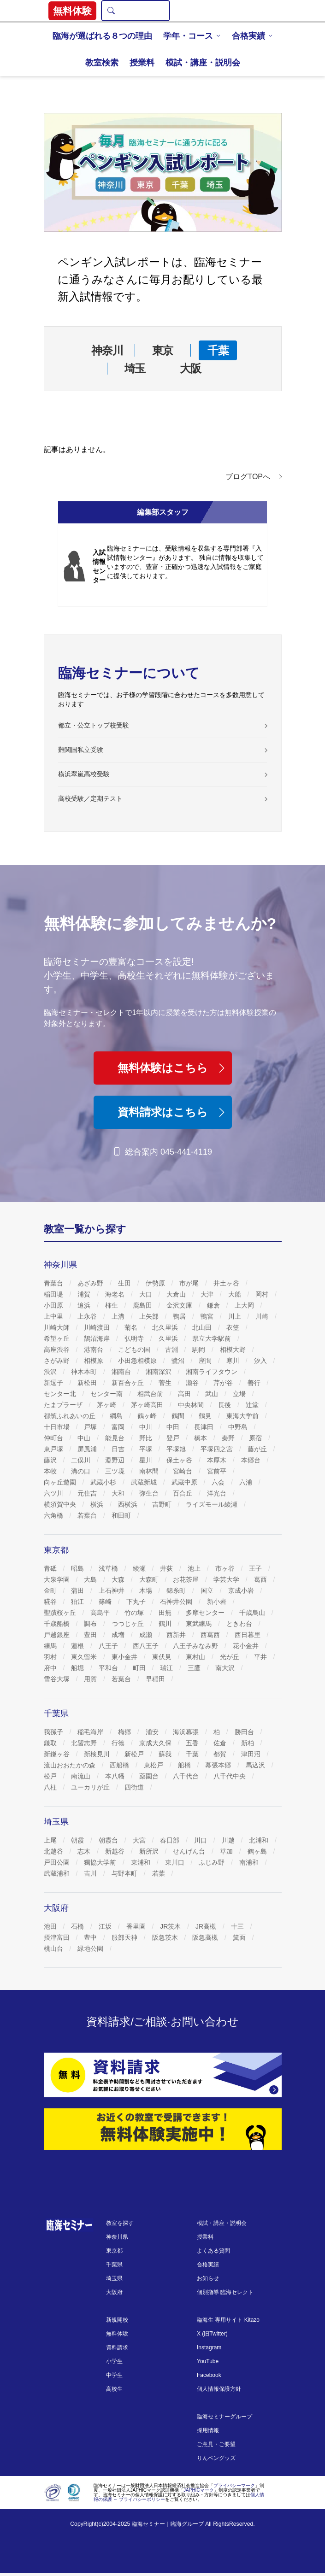  I want to click on 行徳, so click(119, 1743).